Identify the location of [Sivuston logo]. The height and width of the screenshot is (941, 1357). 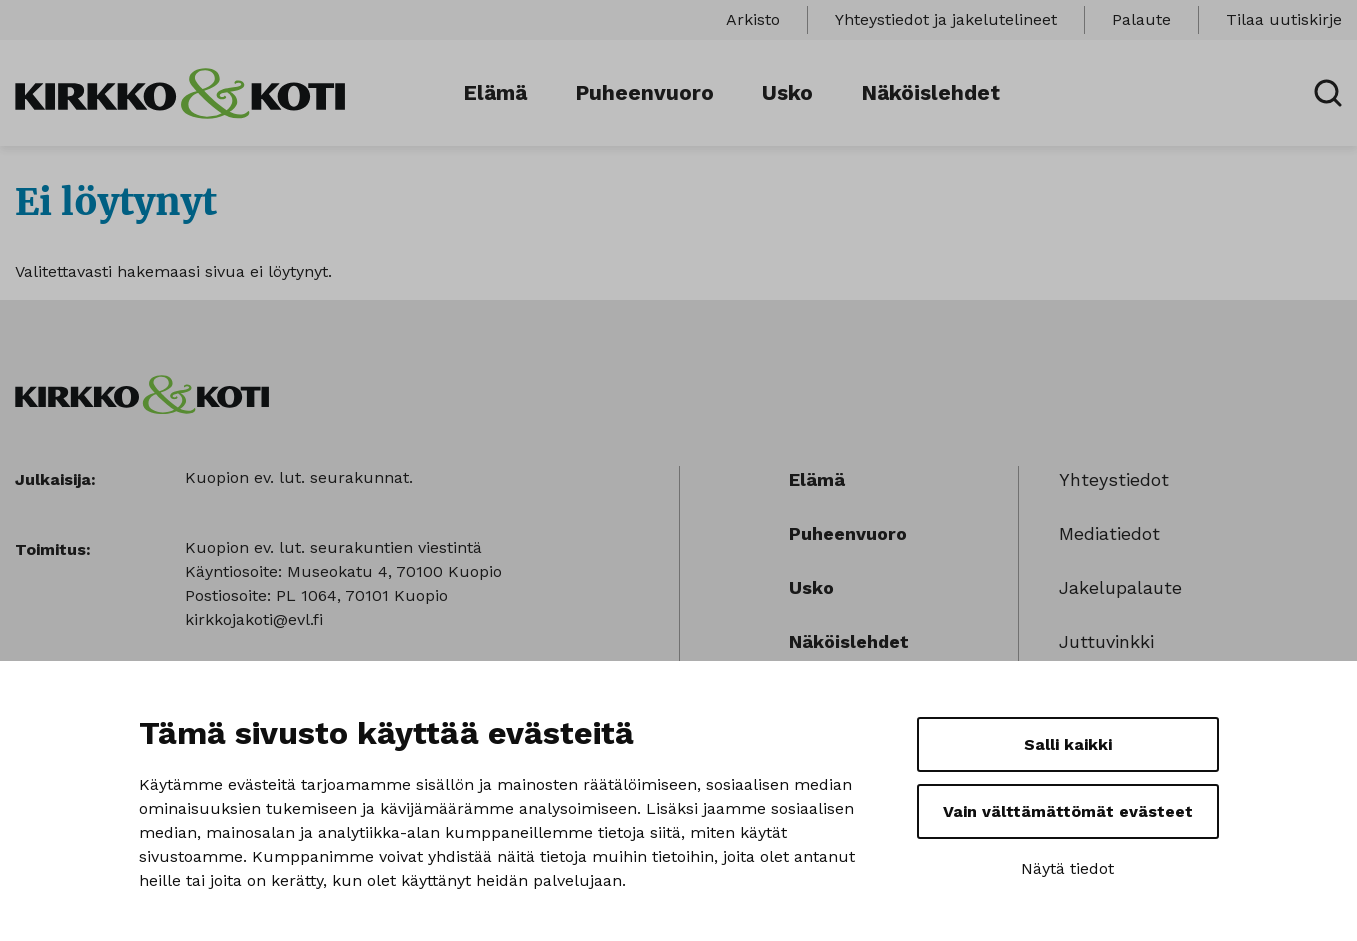
(180, 91).